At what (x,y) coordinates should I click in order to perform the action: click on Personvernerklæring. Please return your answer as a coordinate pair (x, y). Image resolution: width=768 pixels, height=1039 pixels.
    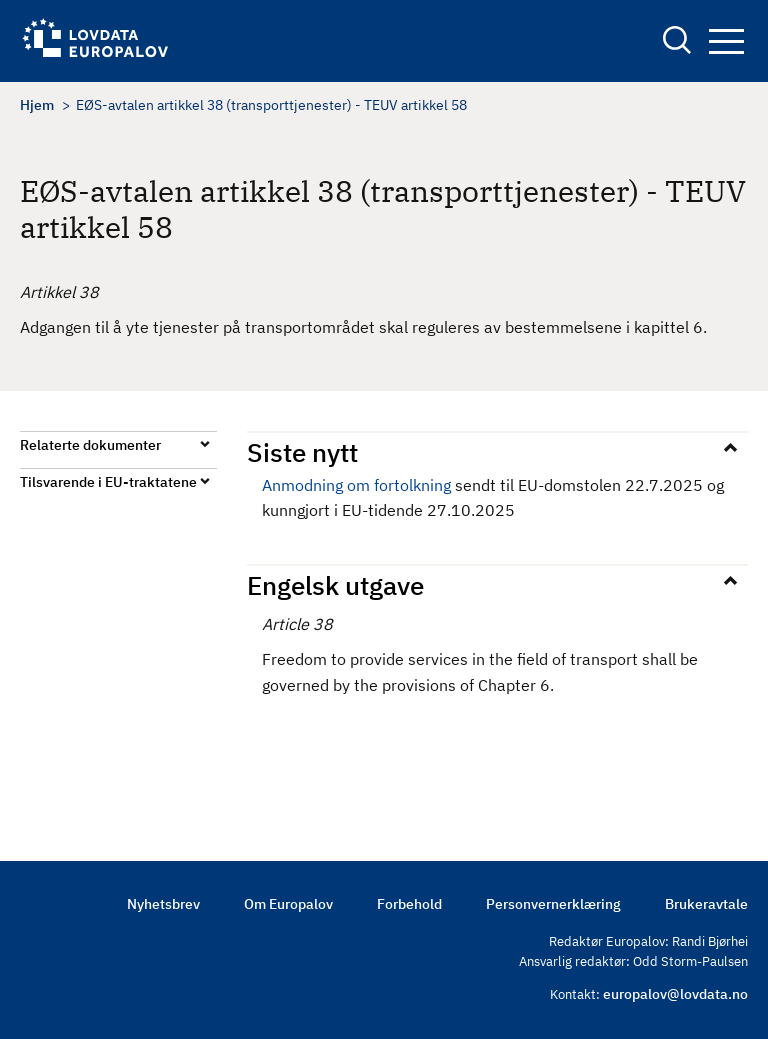
    Looking at the image, I should click on (553, 904).